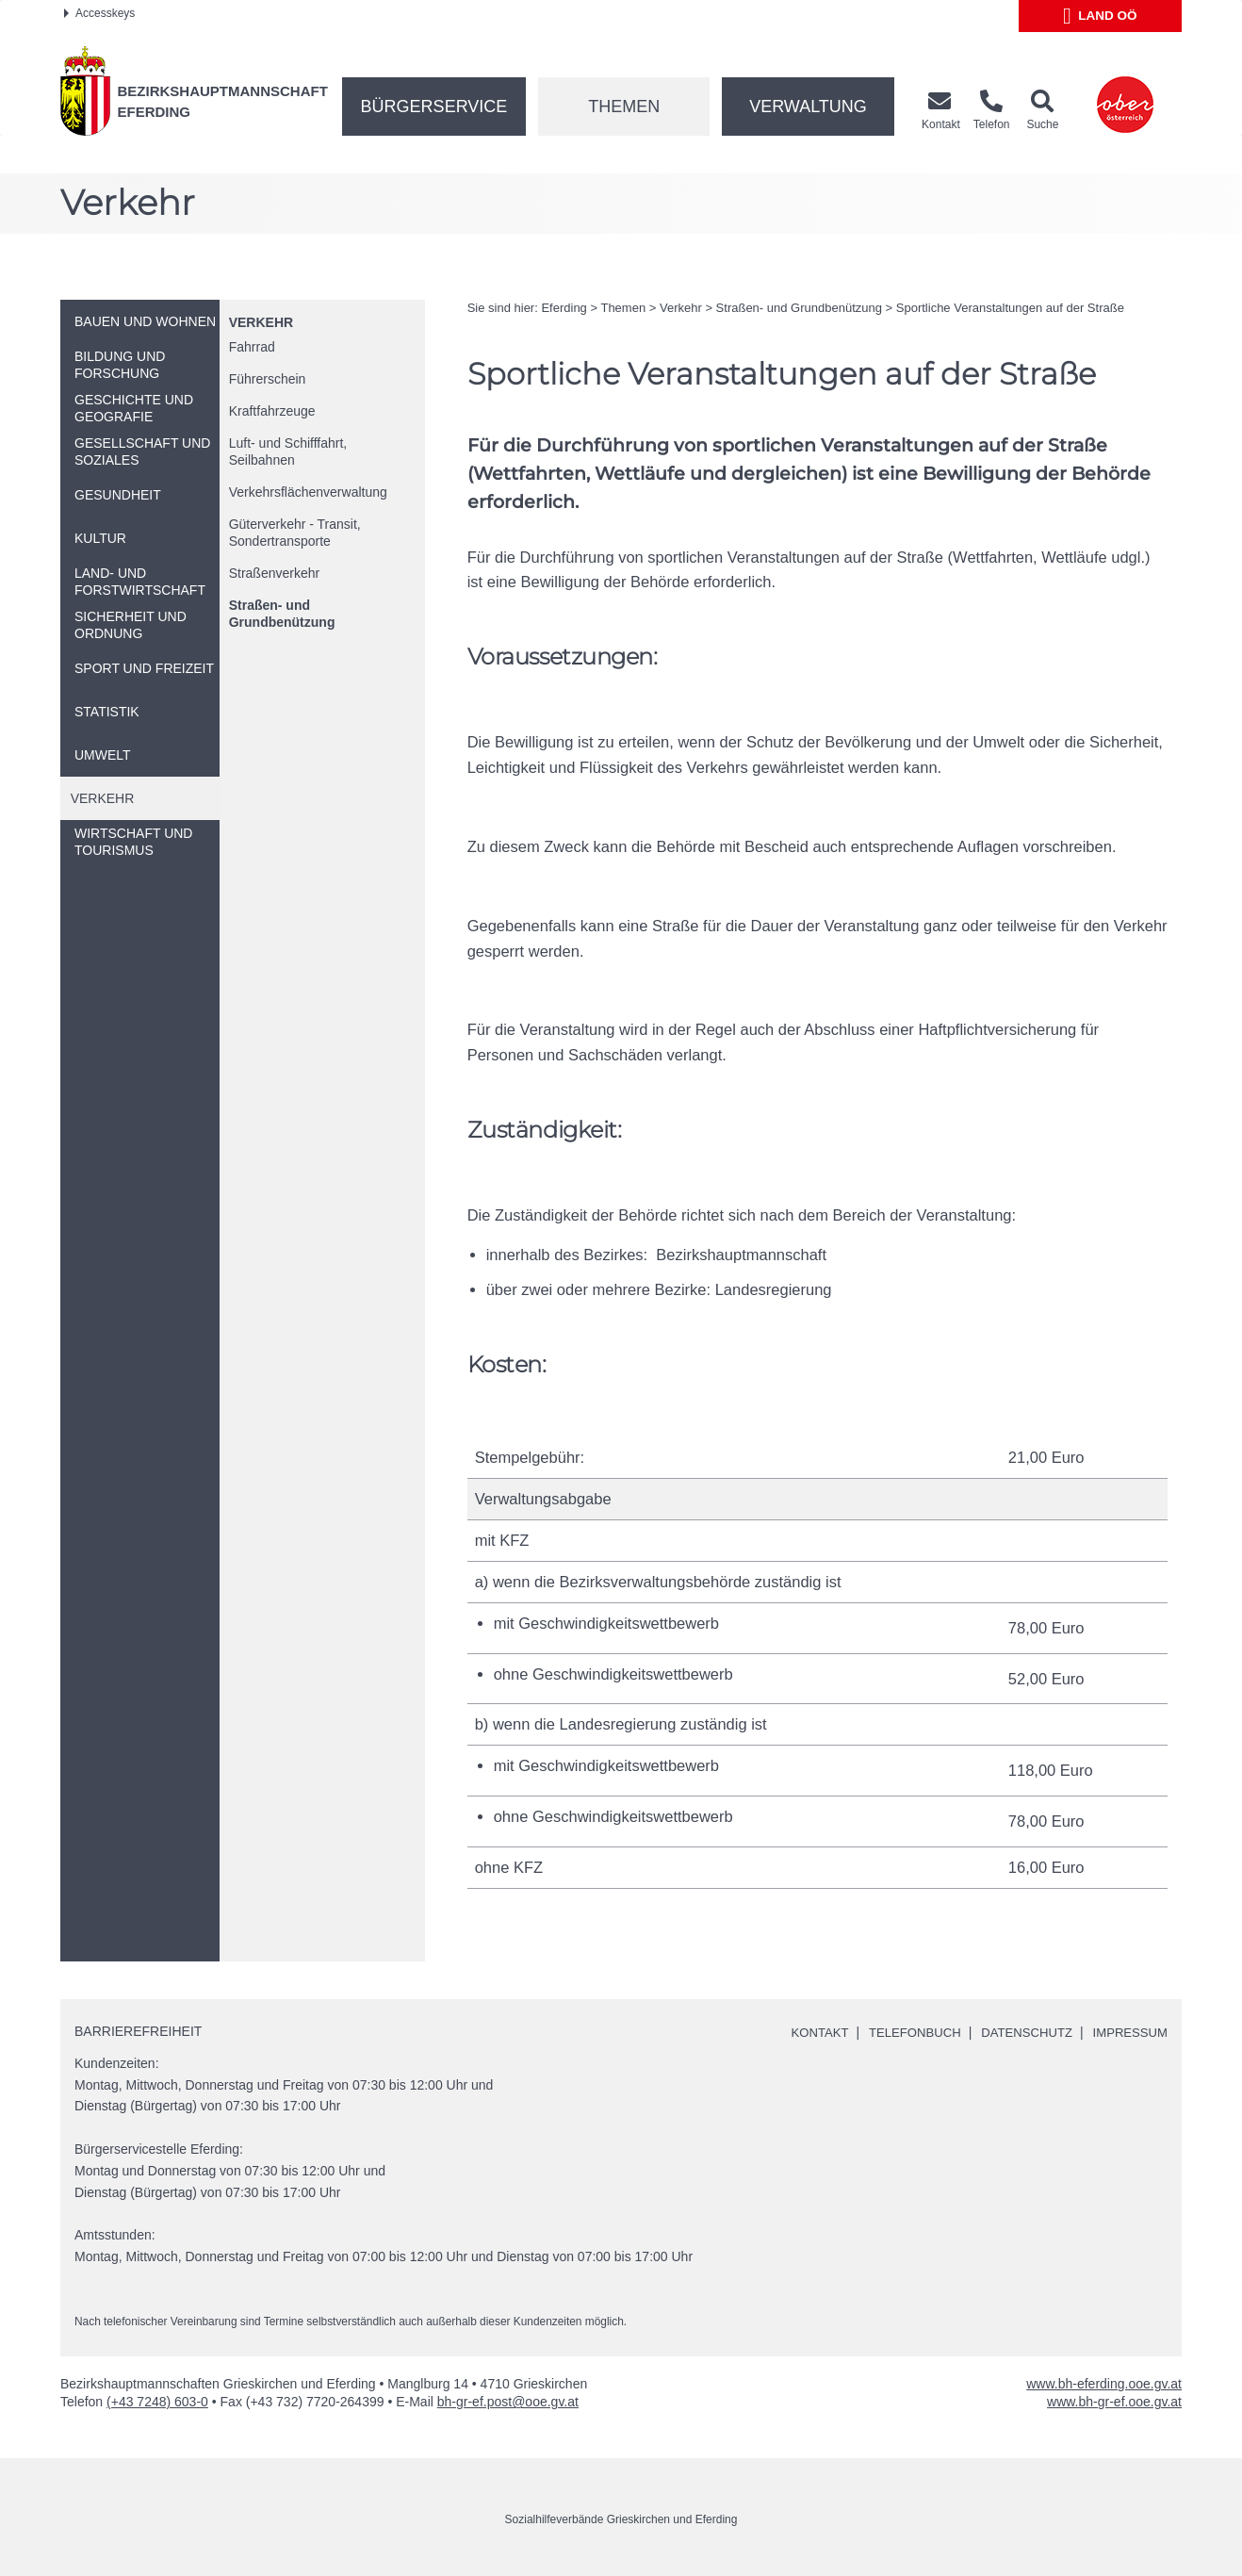  Describe the element at coordinates (274, 573) in the screenshot. I see `Straßenverkehr` at that location.